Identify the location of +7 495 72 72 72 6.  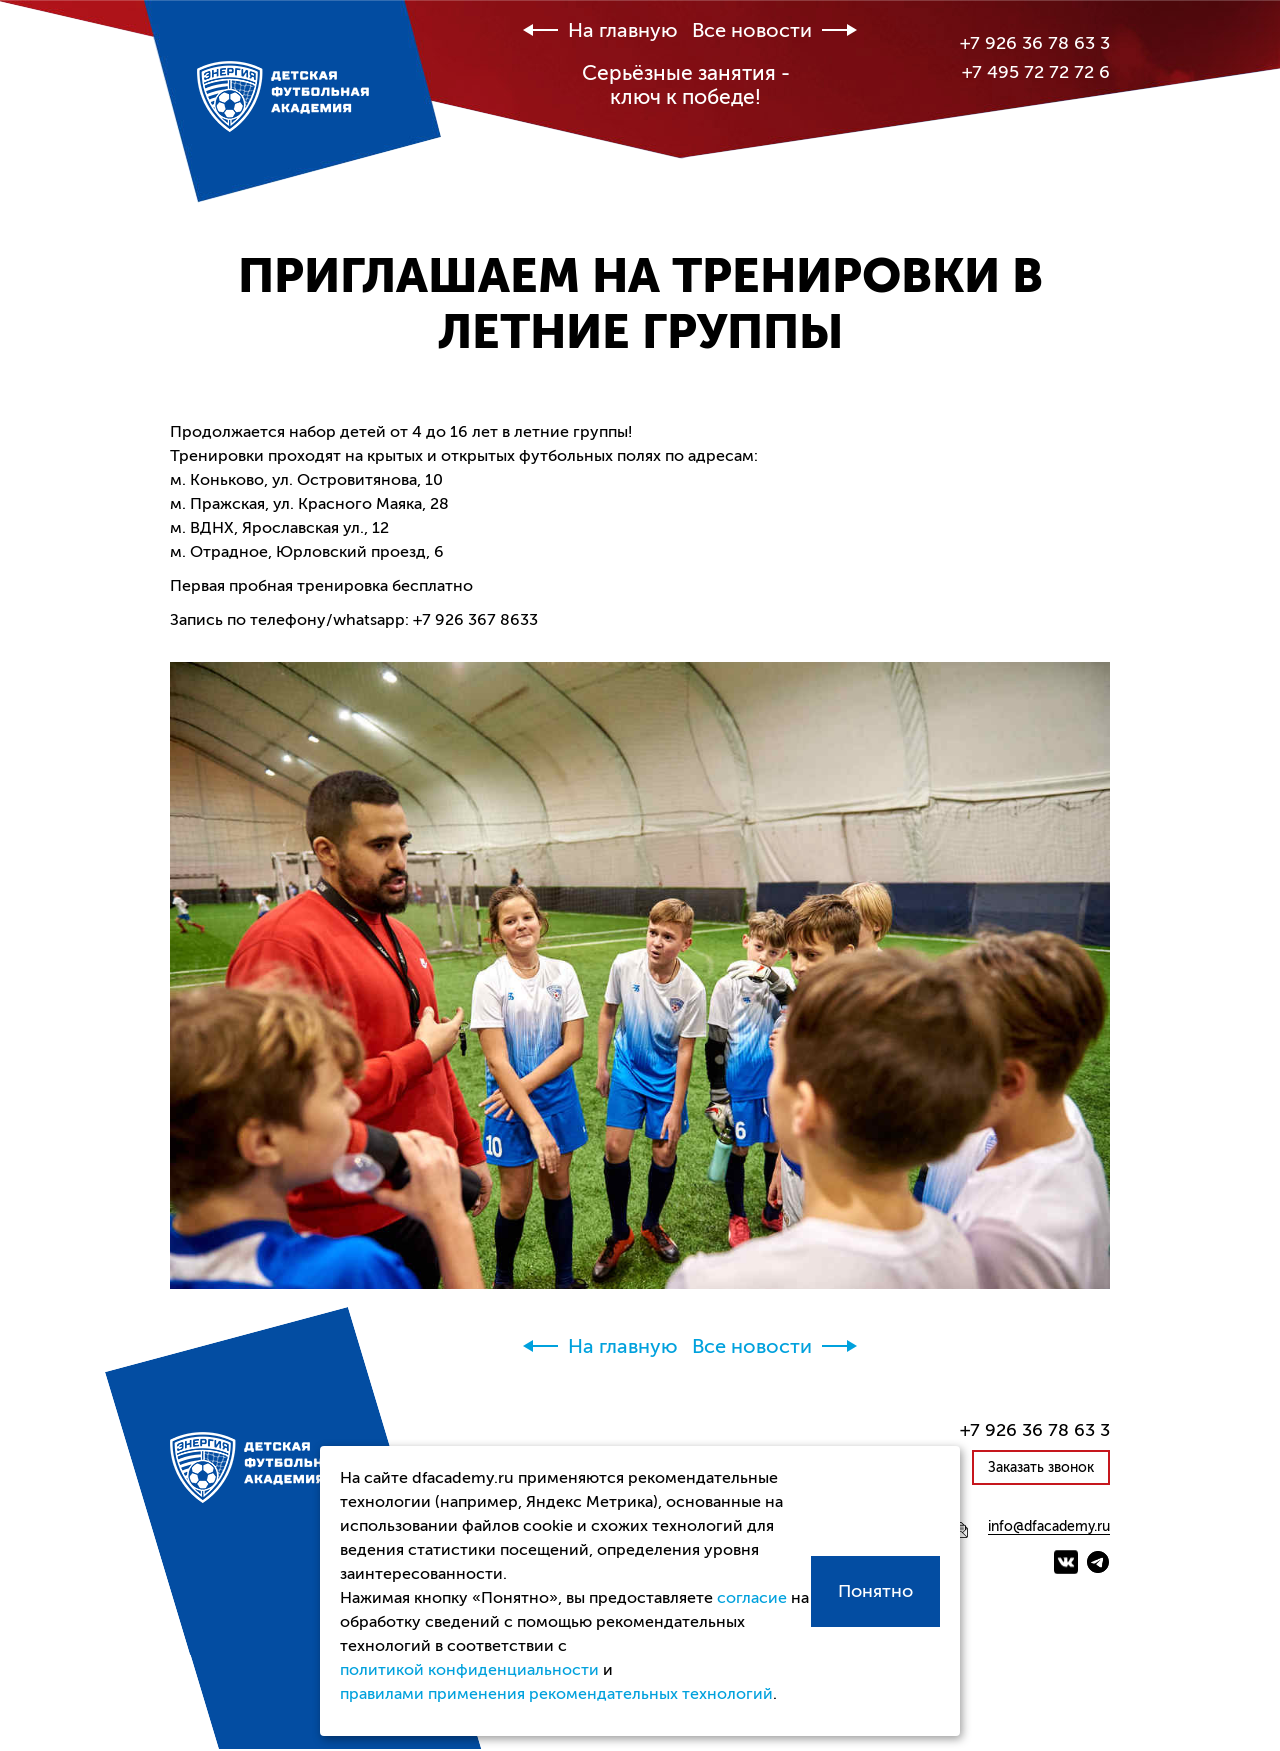
(1036, 72).